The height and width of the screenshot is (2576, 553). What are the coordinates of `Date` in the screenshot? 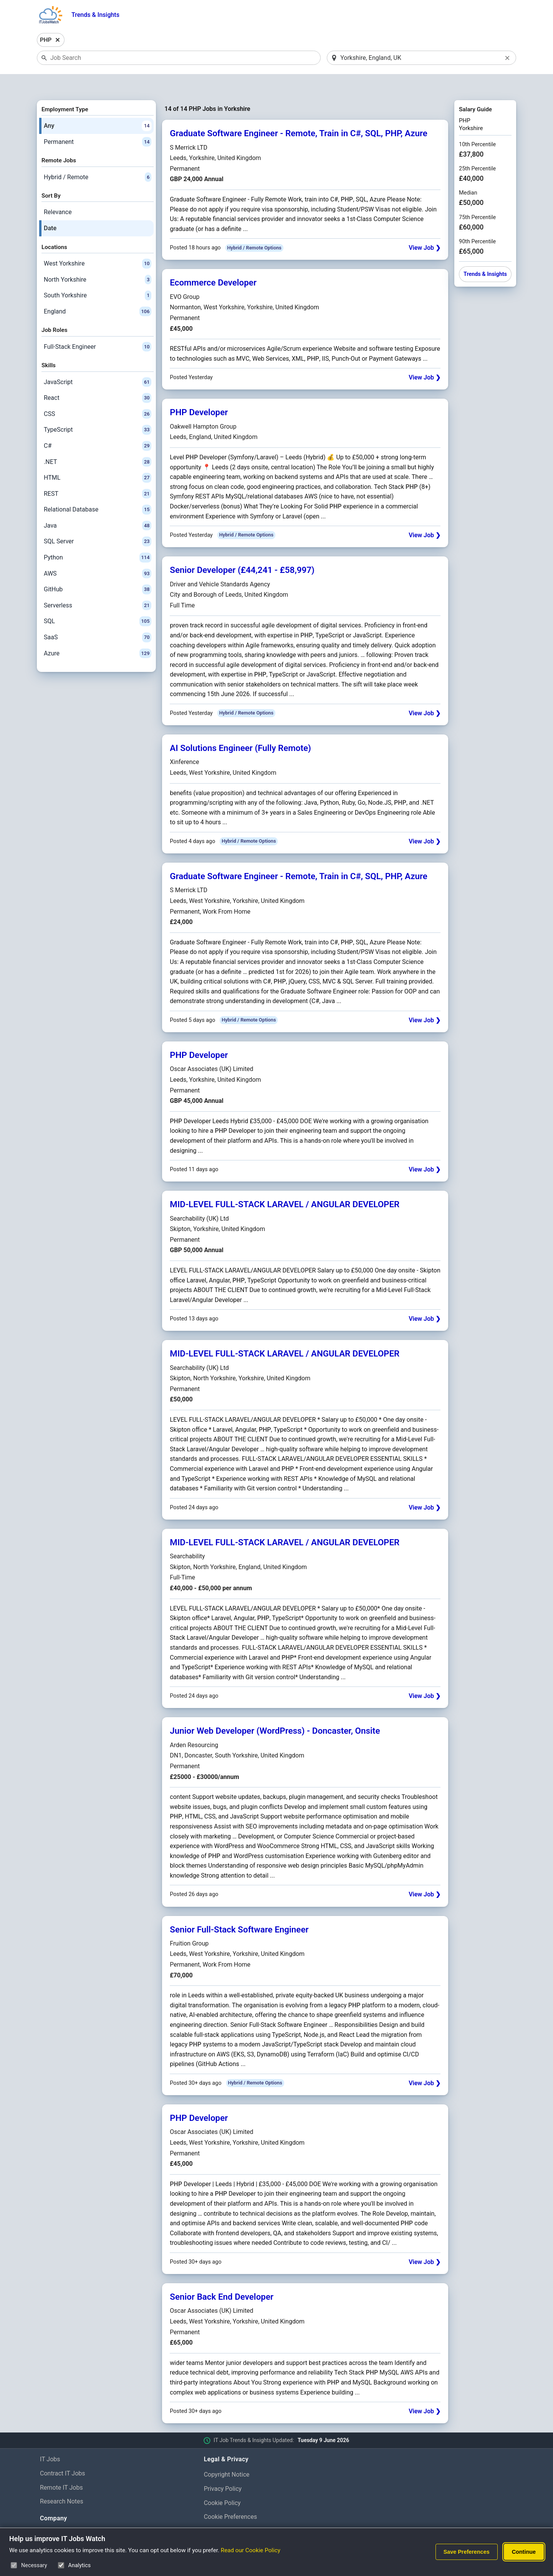 It's located at (50, 208).